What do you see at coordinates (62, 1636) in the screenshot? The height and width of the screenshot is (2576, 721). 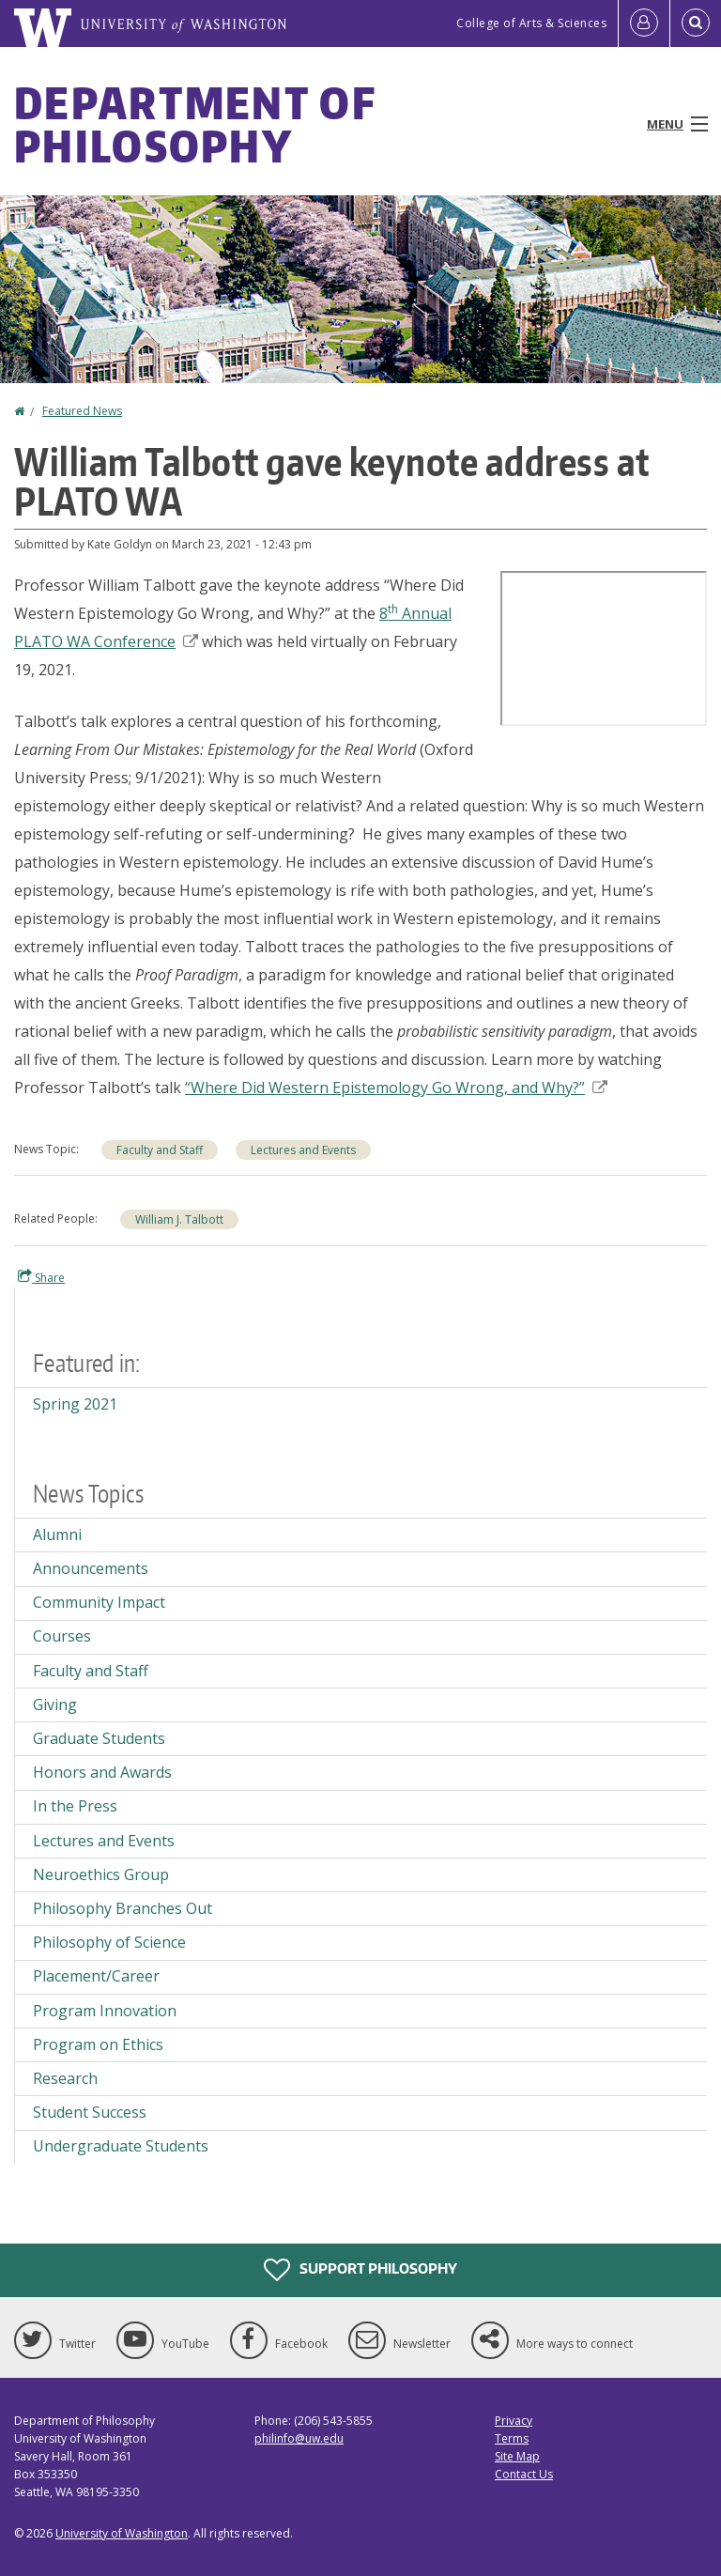 I see `Courses [Courses news]` at bounding box center [62, 1636].